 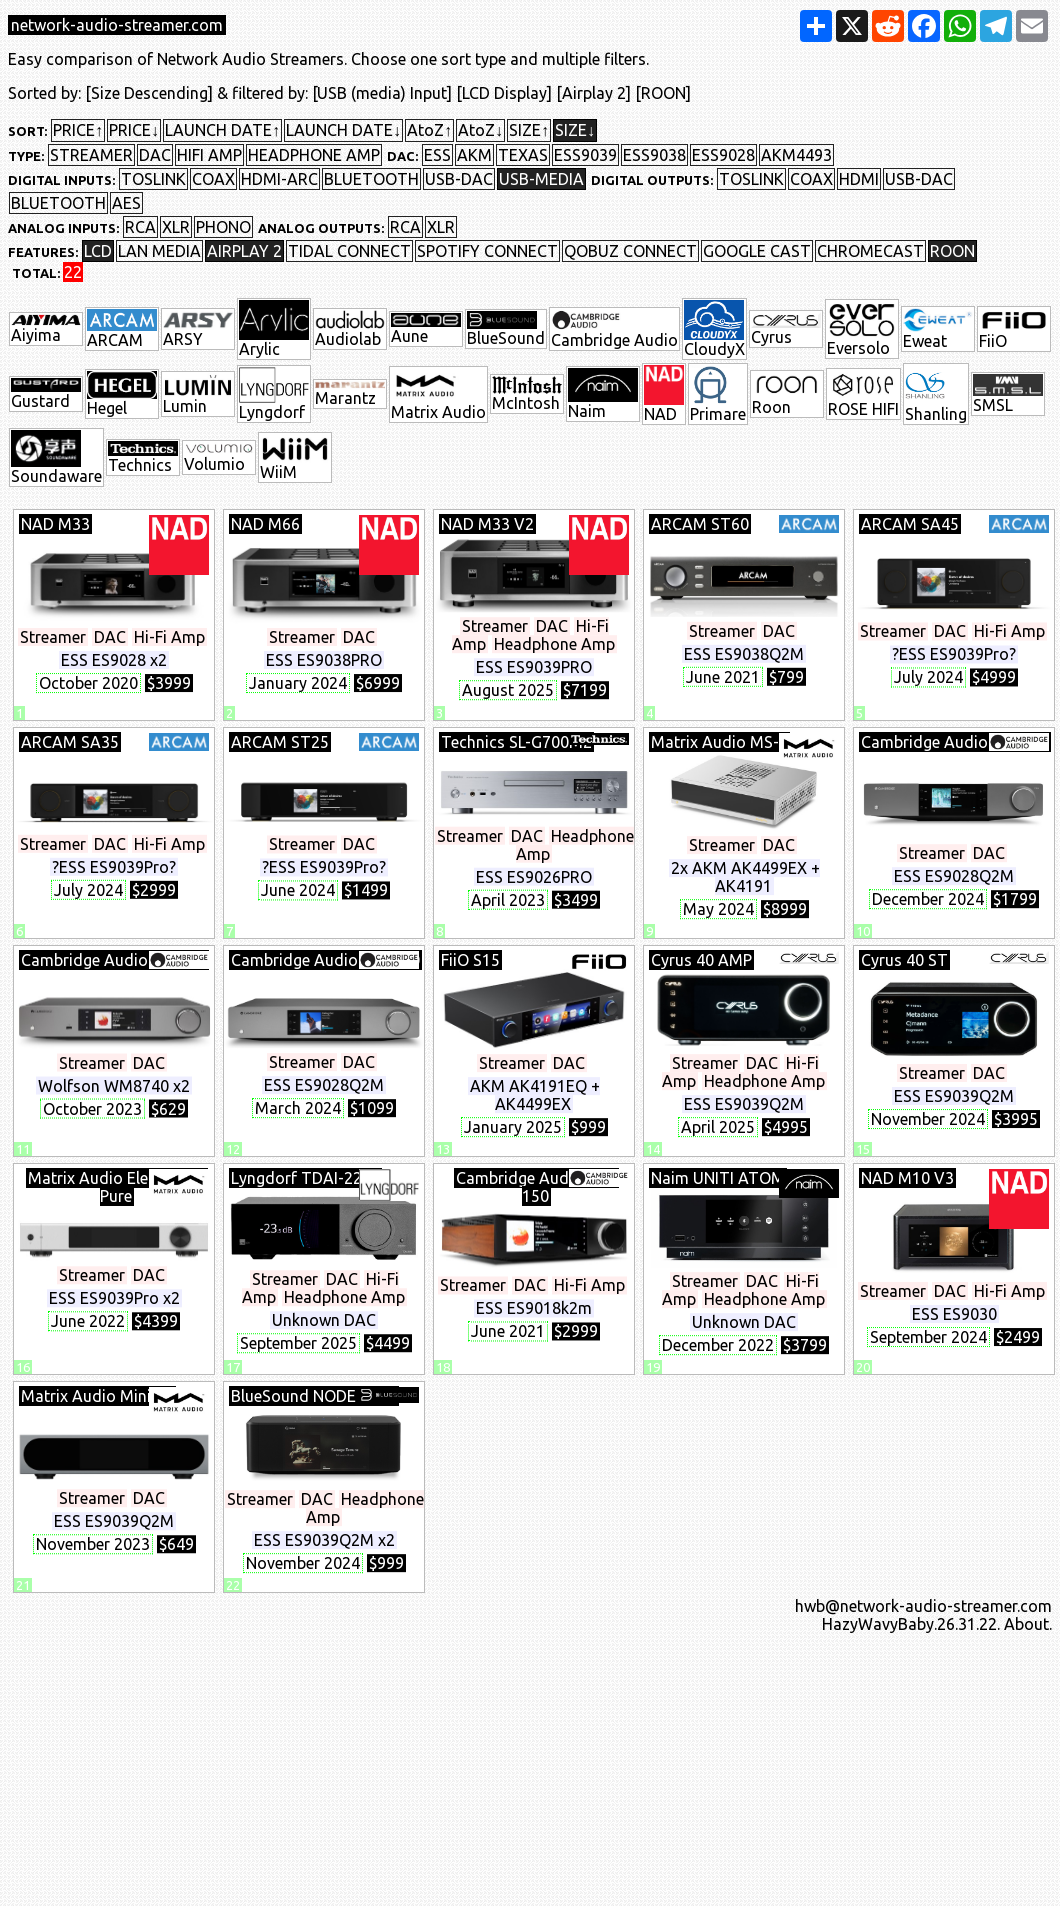 I want to click on AKM, so click(x=474, y=155).